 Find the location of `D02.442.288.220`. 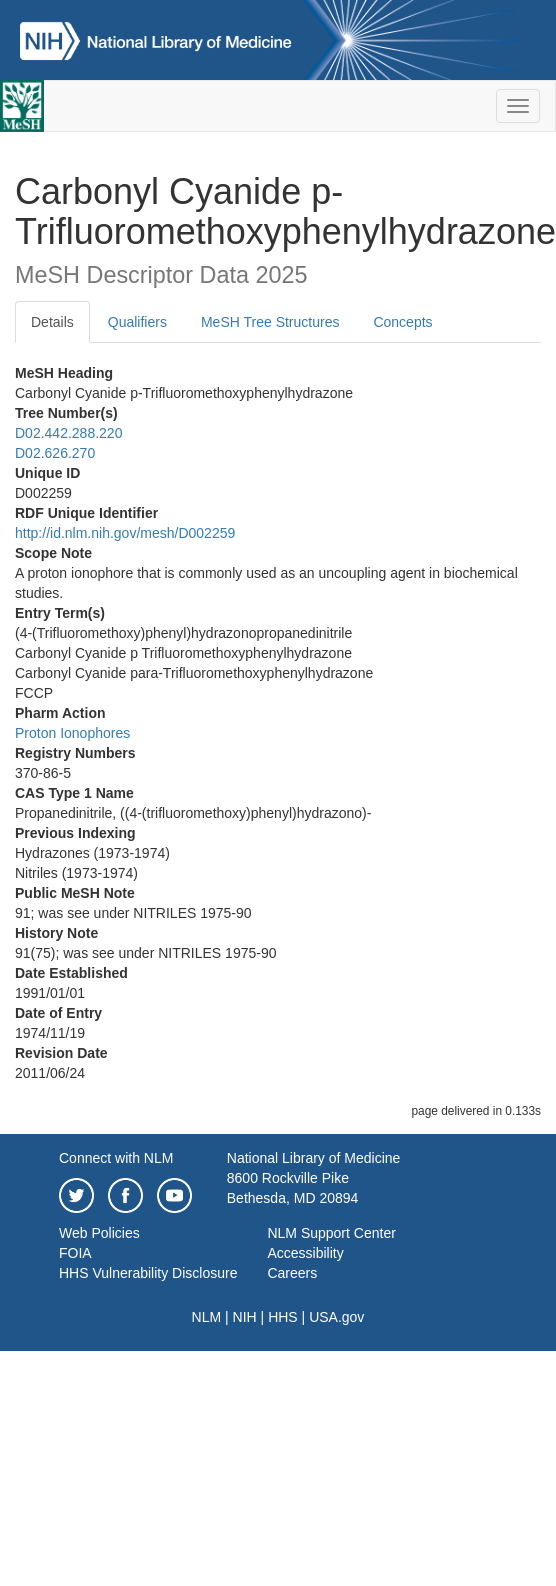

D02.442.288.220 is located at coordinates (68, 433).